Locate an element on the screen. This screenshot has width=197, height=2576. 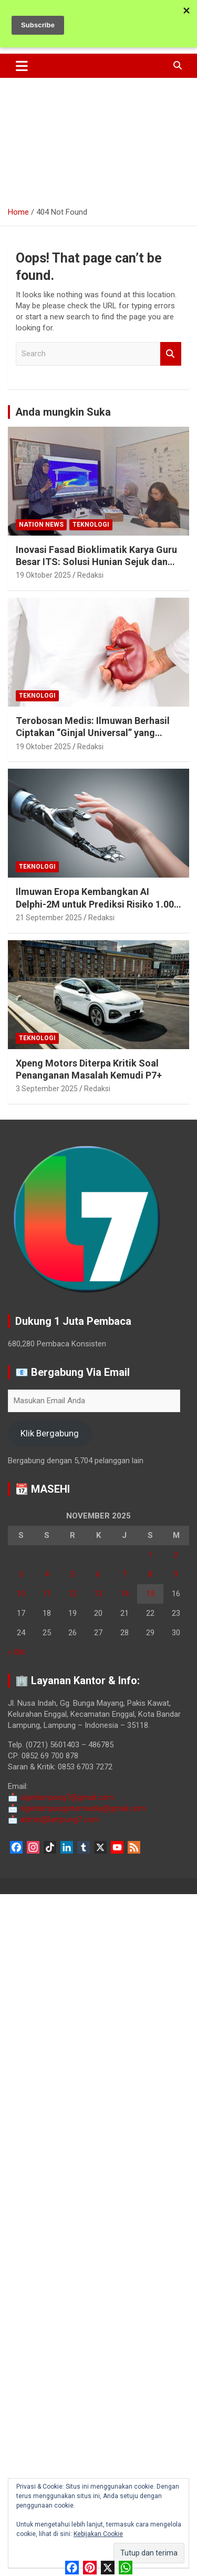
8 [Pos diterbitkan pada 8 November 2025] is located at coordinates (150, 1574).